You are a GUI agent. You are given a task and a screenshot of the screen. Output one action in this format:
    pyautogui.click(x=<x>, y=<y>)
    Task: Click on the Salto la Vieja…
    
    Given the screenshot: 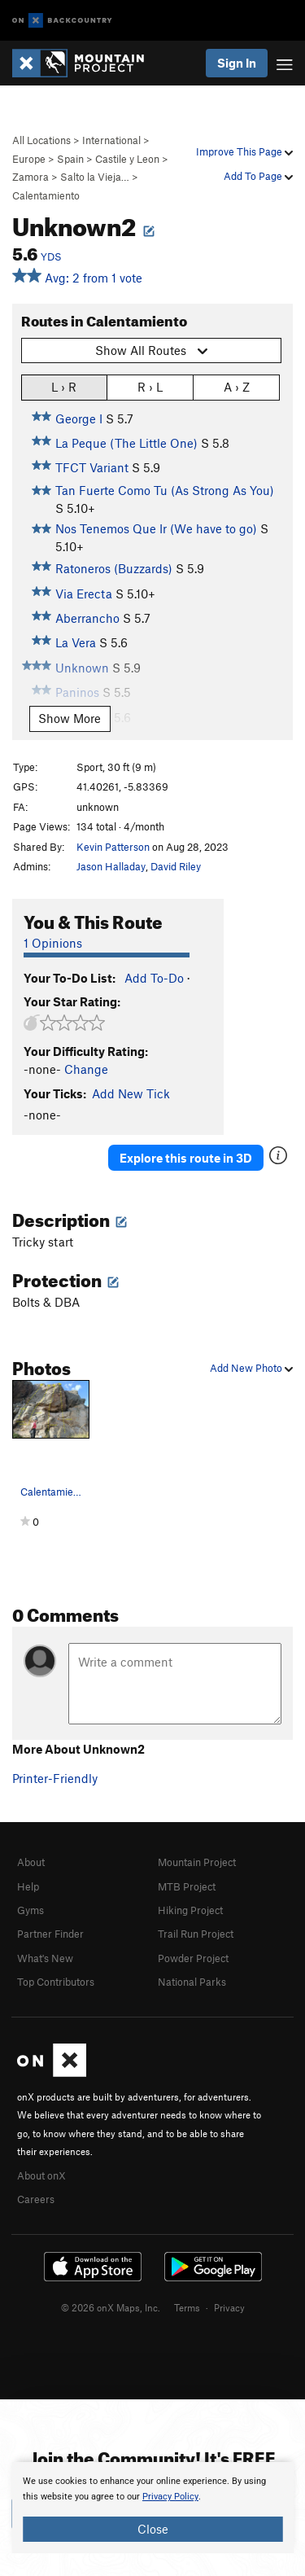 What is the action you would take?
    pyautogui.click(x=94, y=176)
    